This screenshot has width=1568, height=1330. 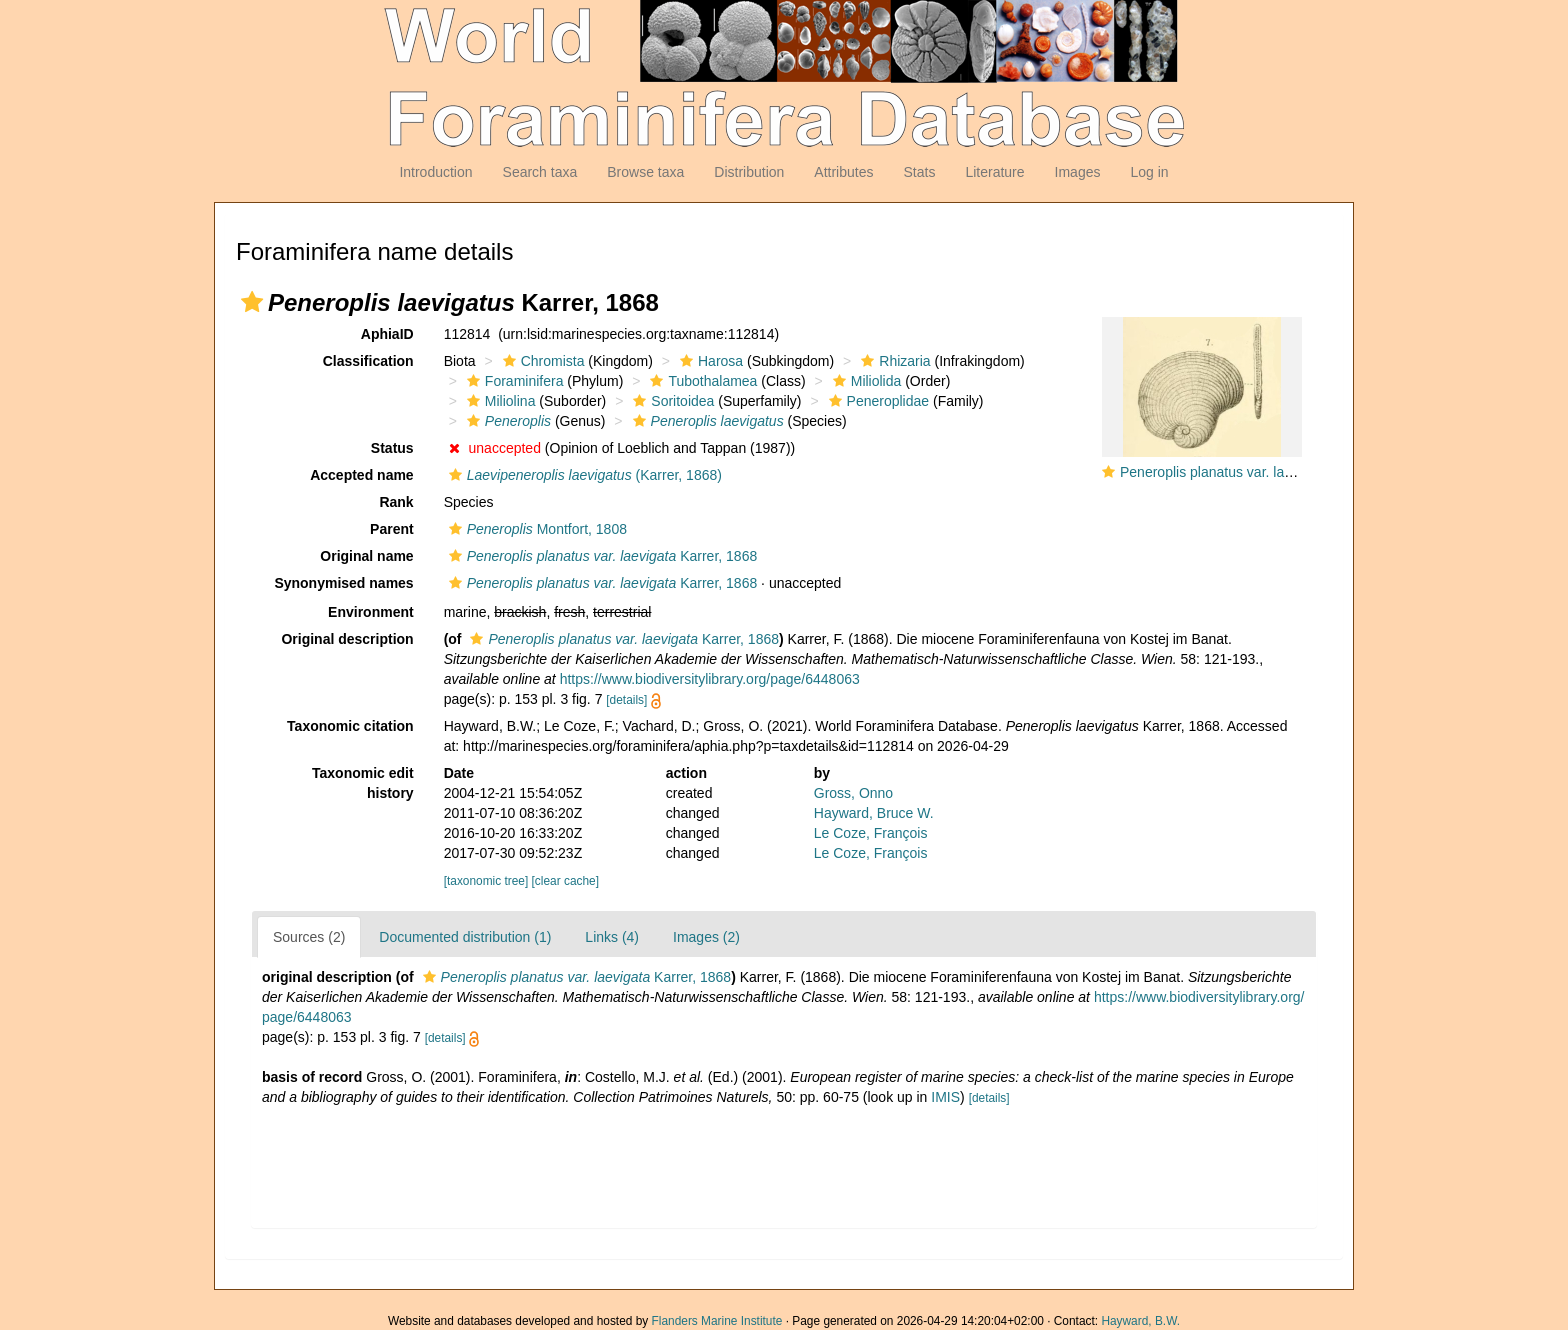 What do you see at coordinates (535, 529) in the screenshot?
I see `Montfort, 1808` at bounding box center [535, 529].